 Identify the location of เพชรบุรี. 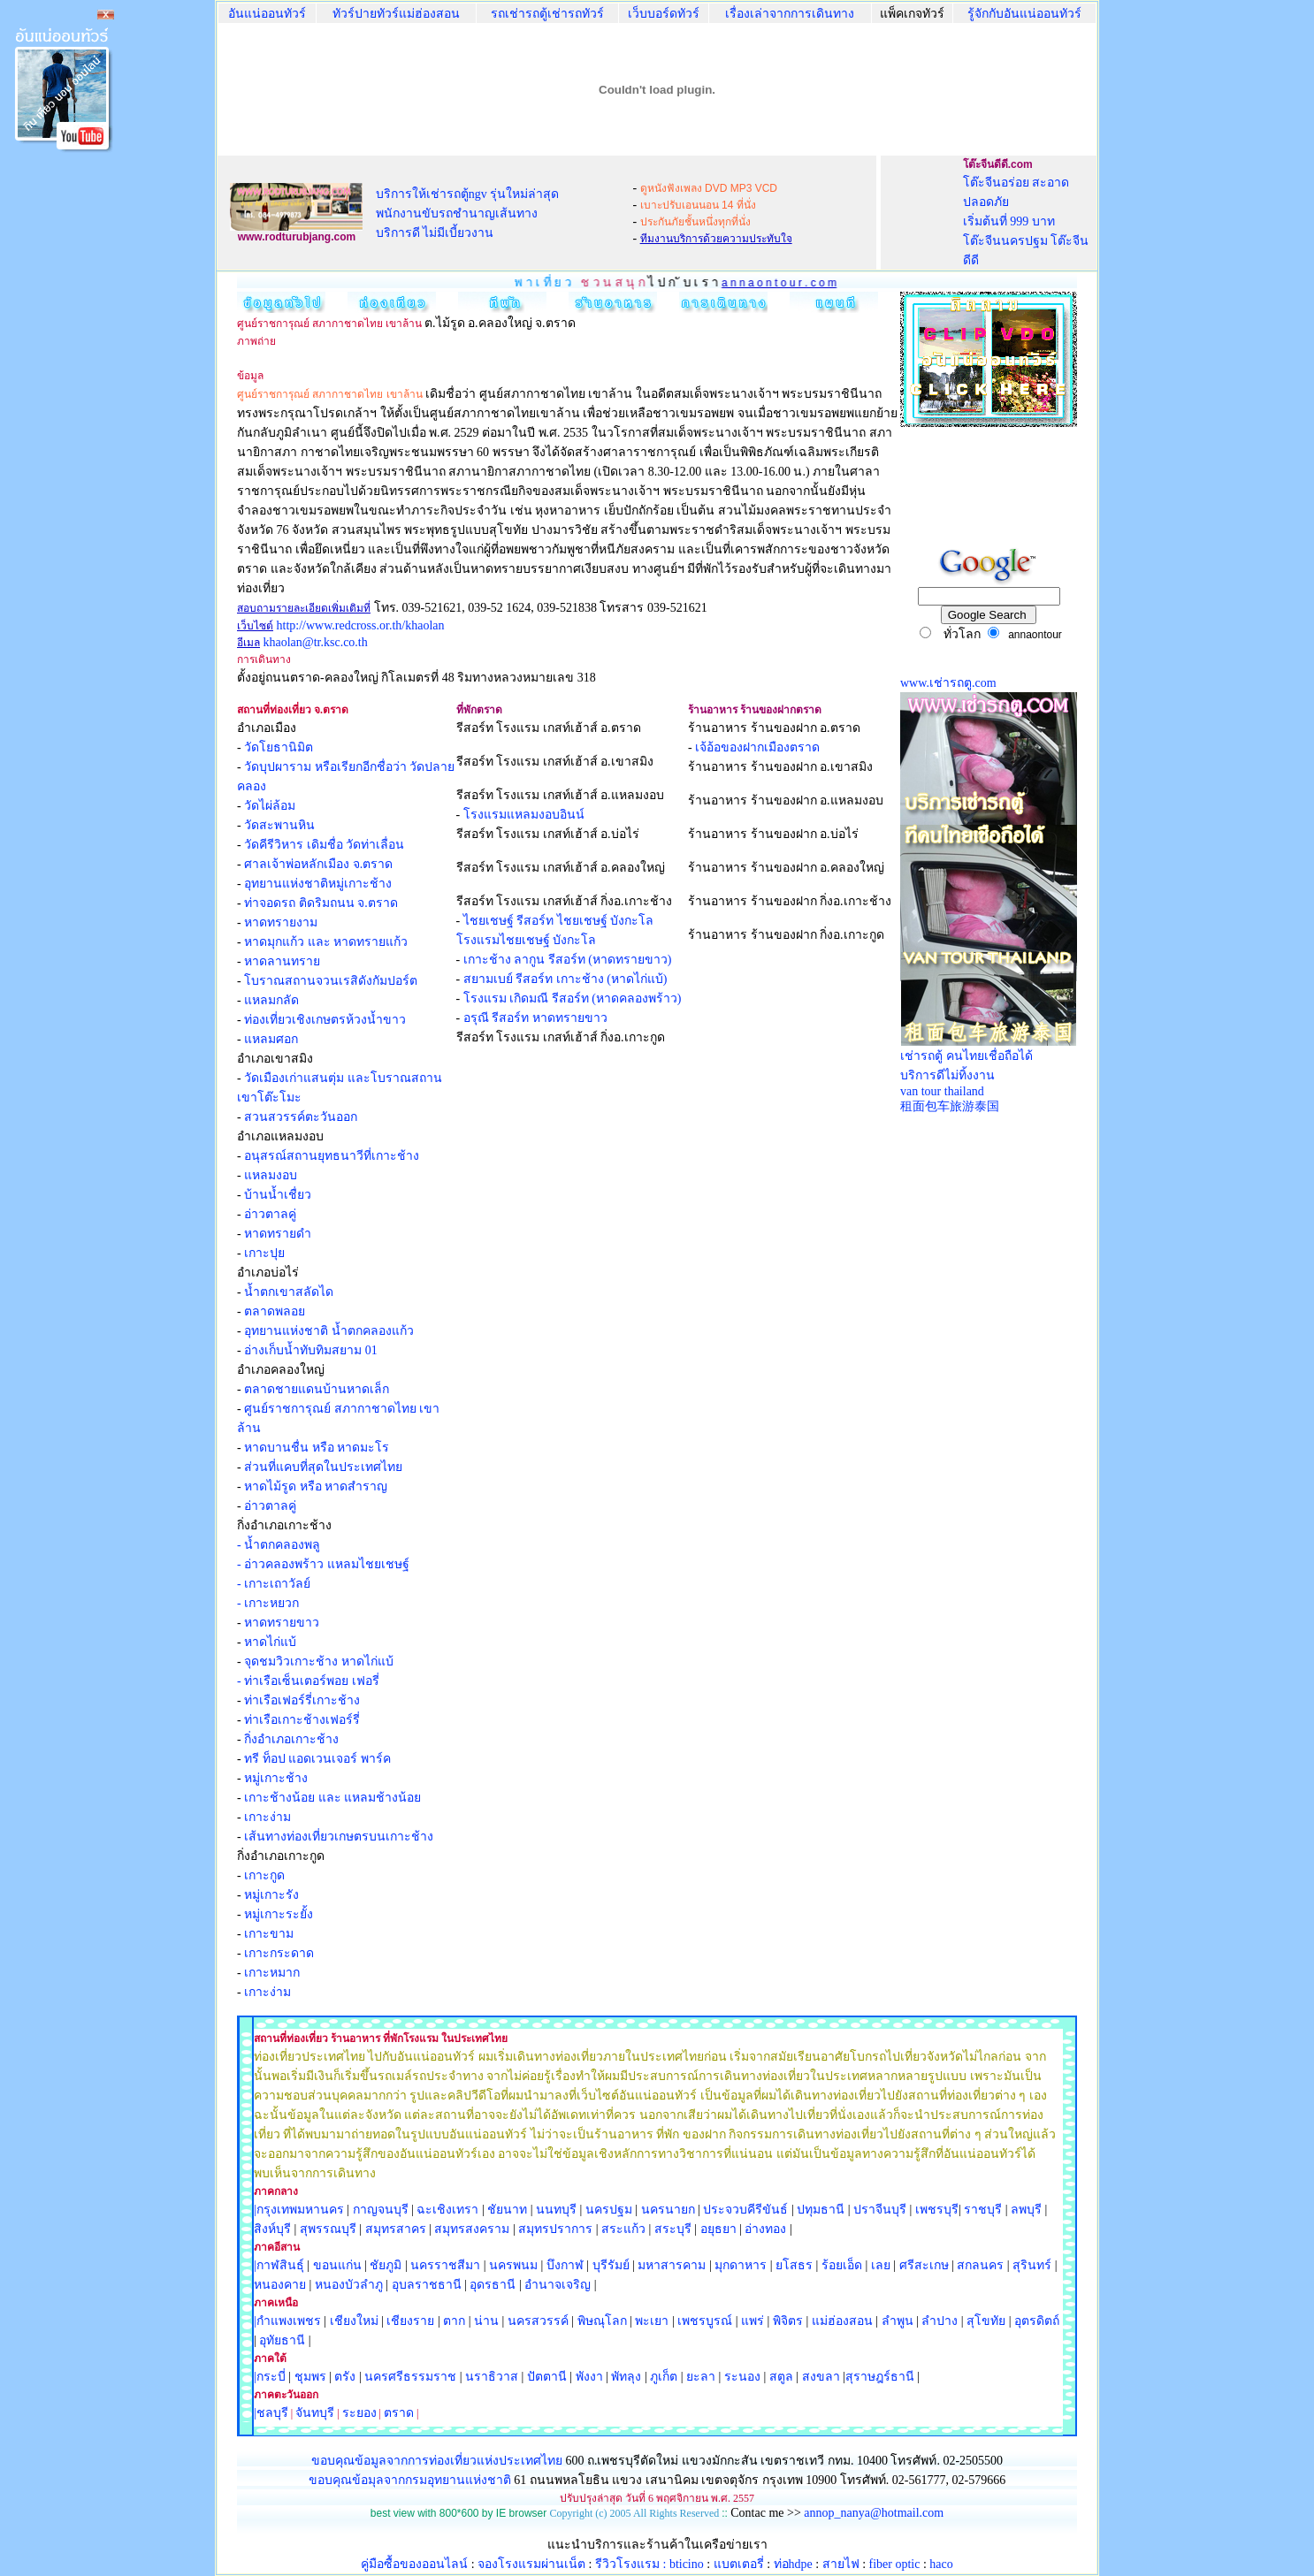
(937, 2209).